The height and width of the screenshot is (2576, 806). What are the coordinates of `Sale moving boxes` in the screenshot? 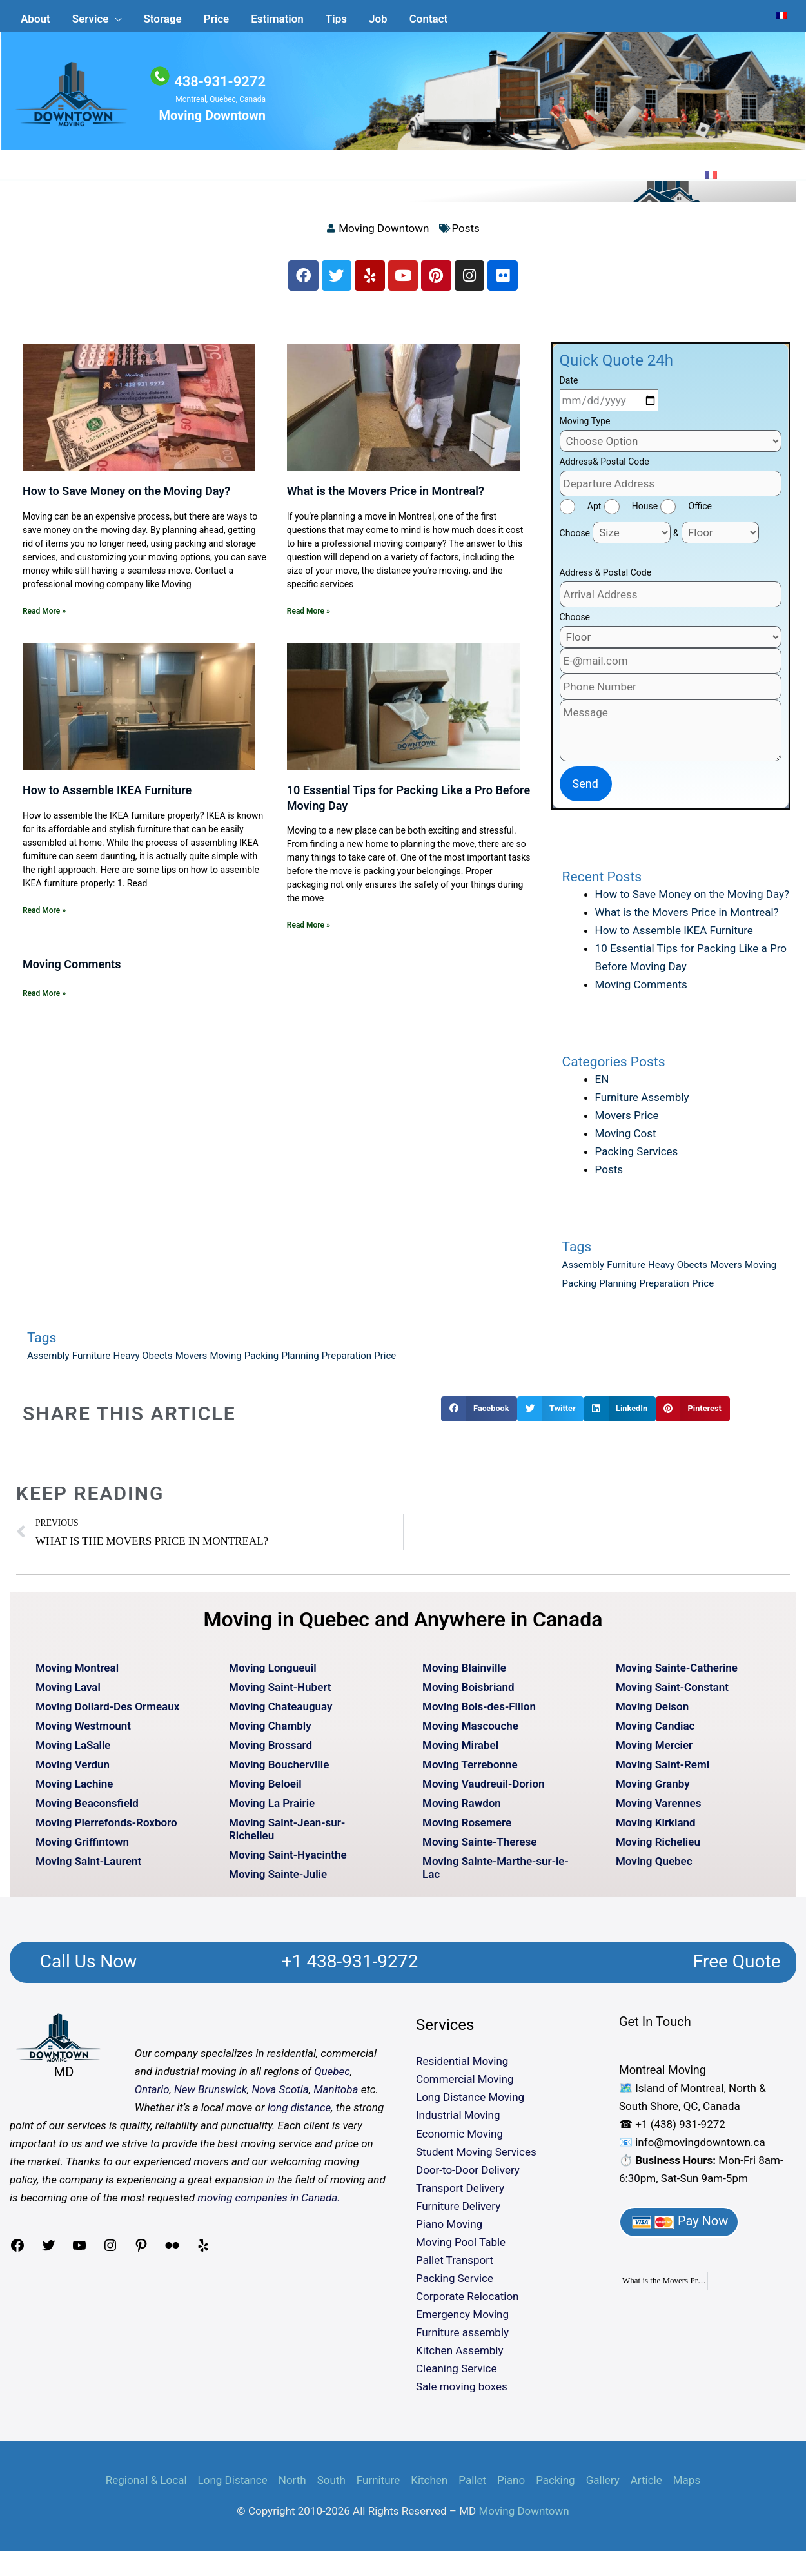 It's located at (461, 2393).